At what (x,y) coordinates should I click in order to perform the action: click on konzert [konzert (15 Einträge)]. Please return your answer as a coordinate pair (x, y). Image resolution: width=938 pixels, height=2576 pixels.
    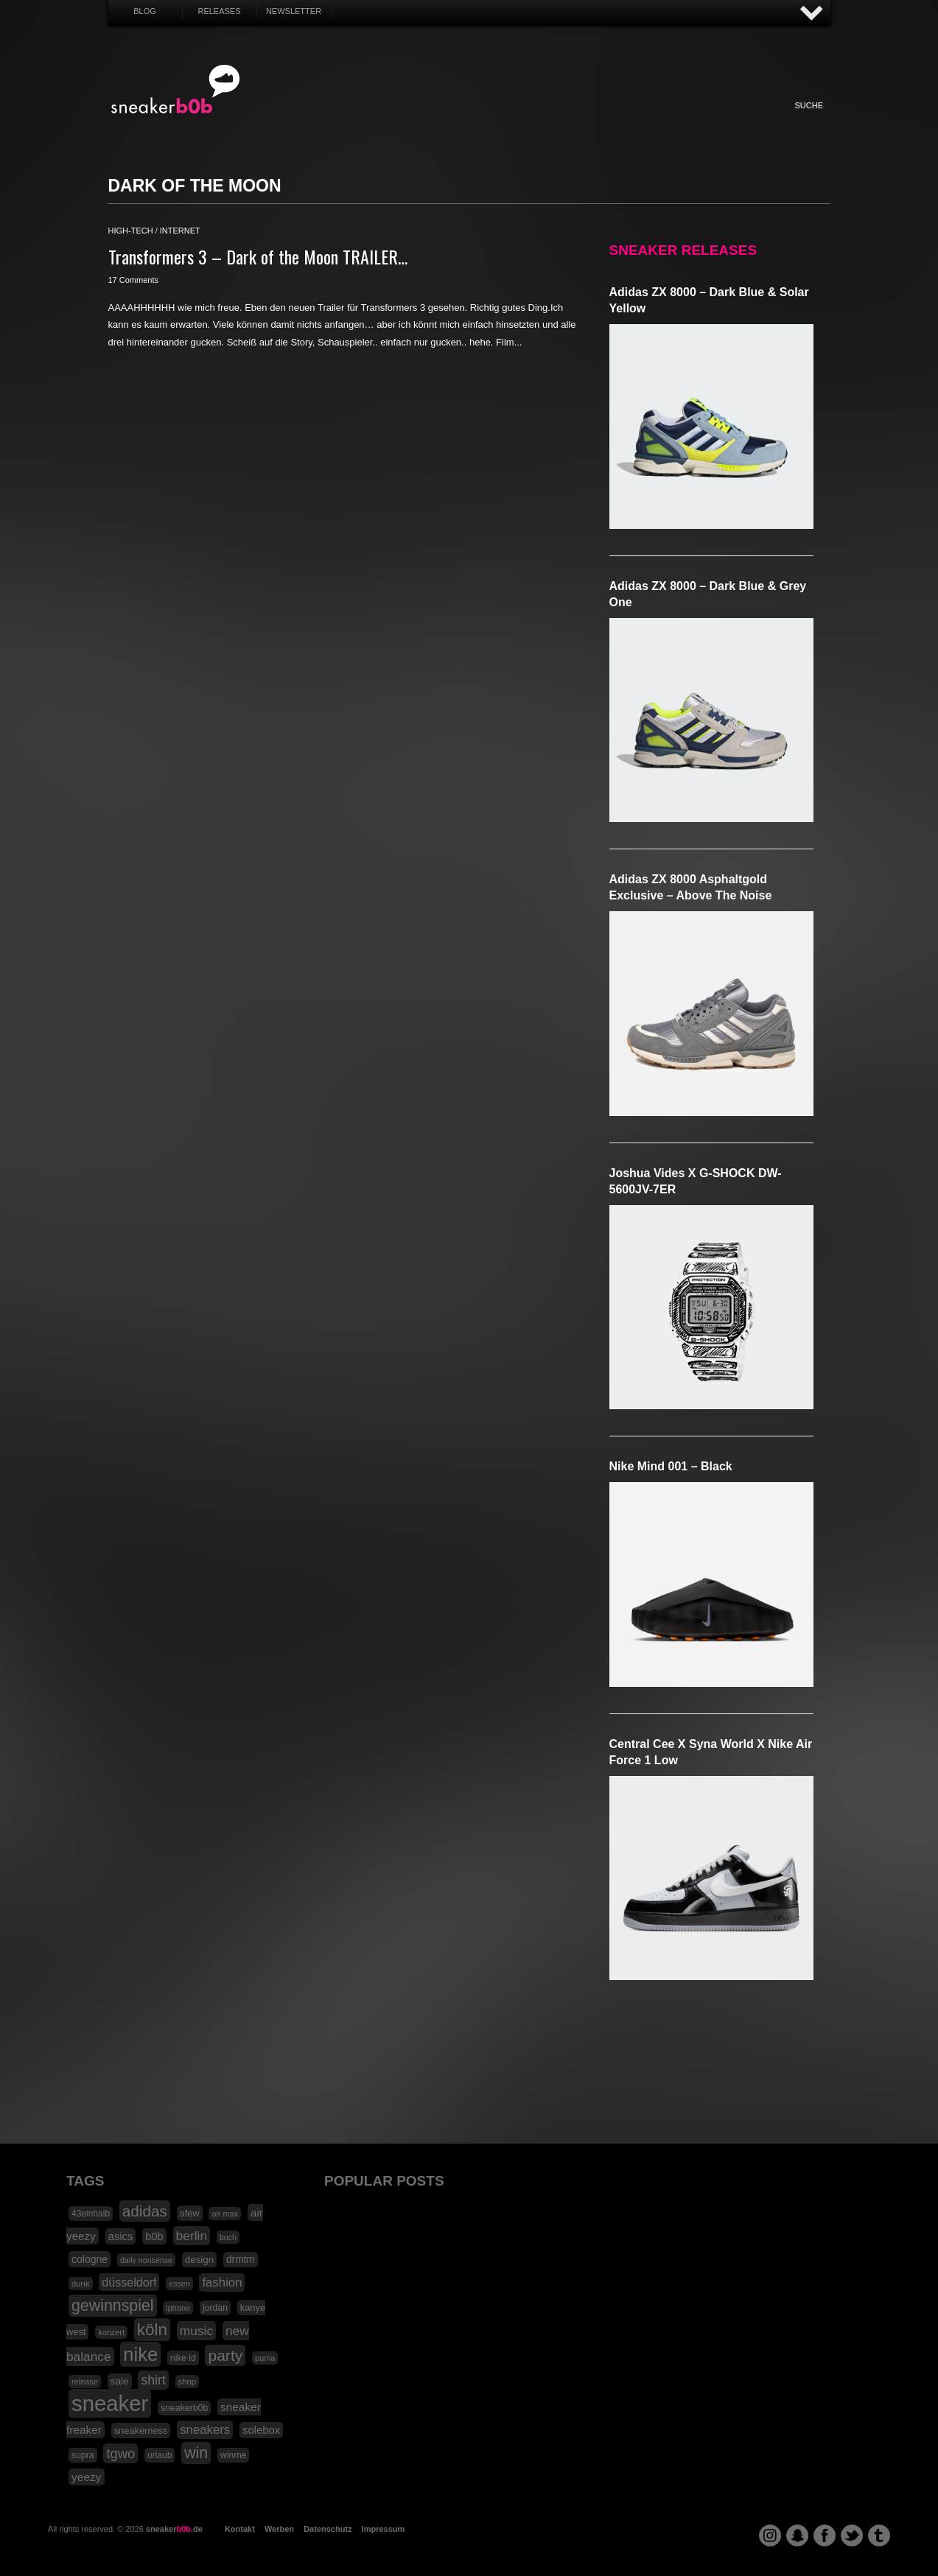
    Looking at the image, I should click on (111, 2332).